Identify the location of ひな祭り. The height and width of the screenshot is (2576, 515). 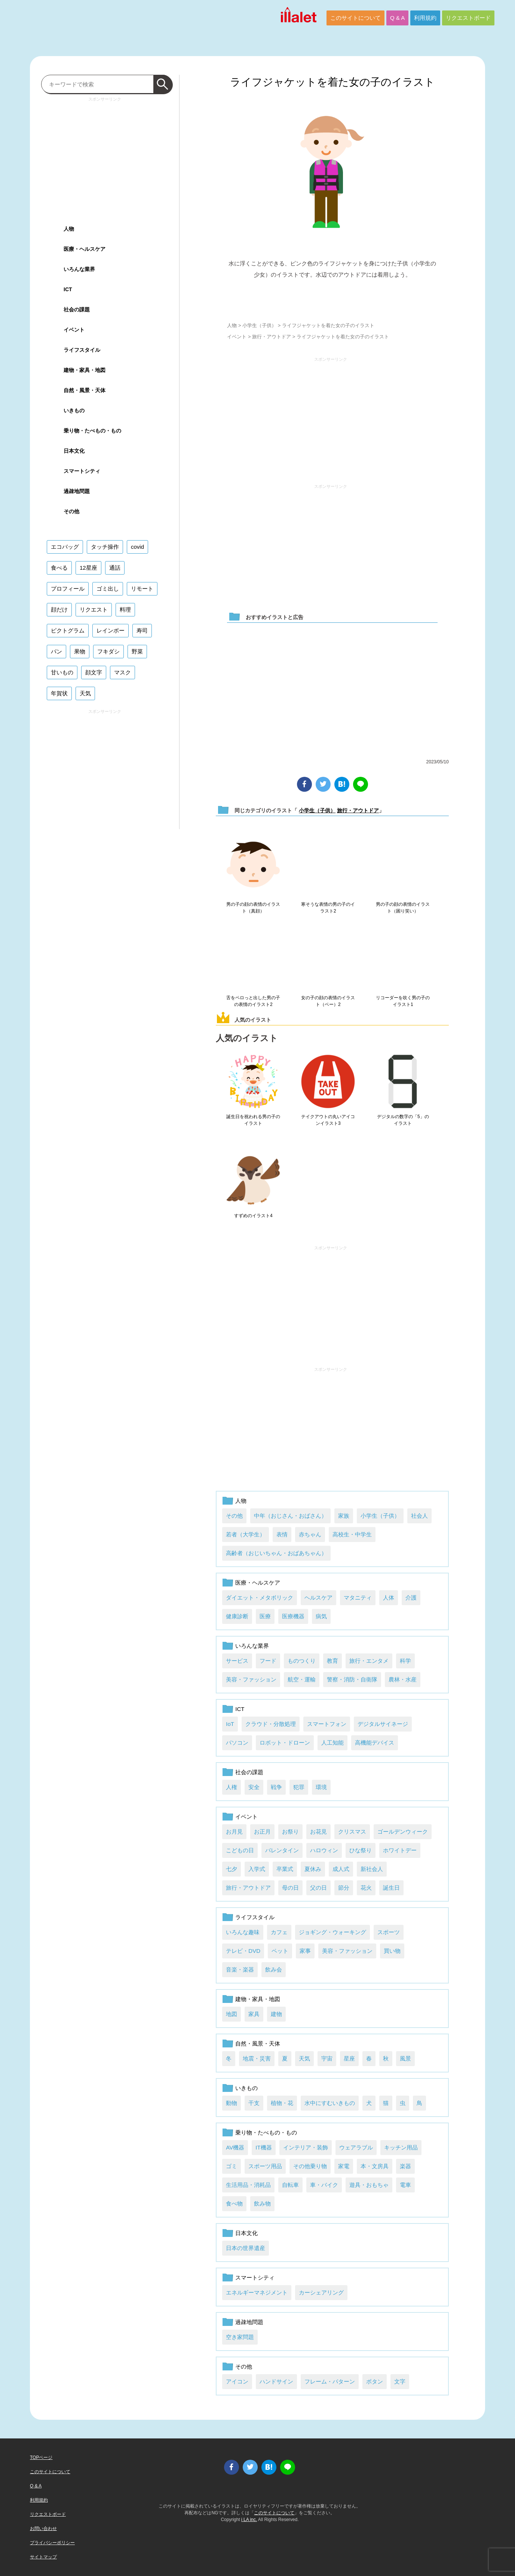
(360, 1850).